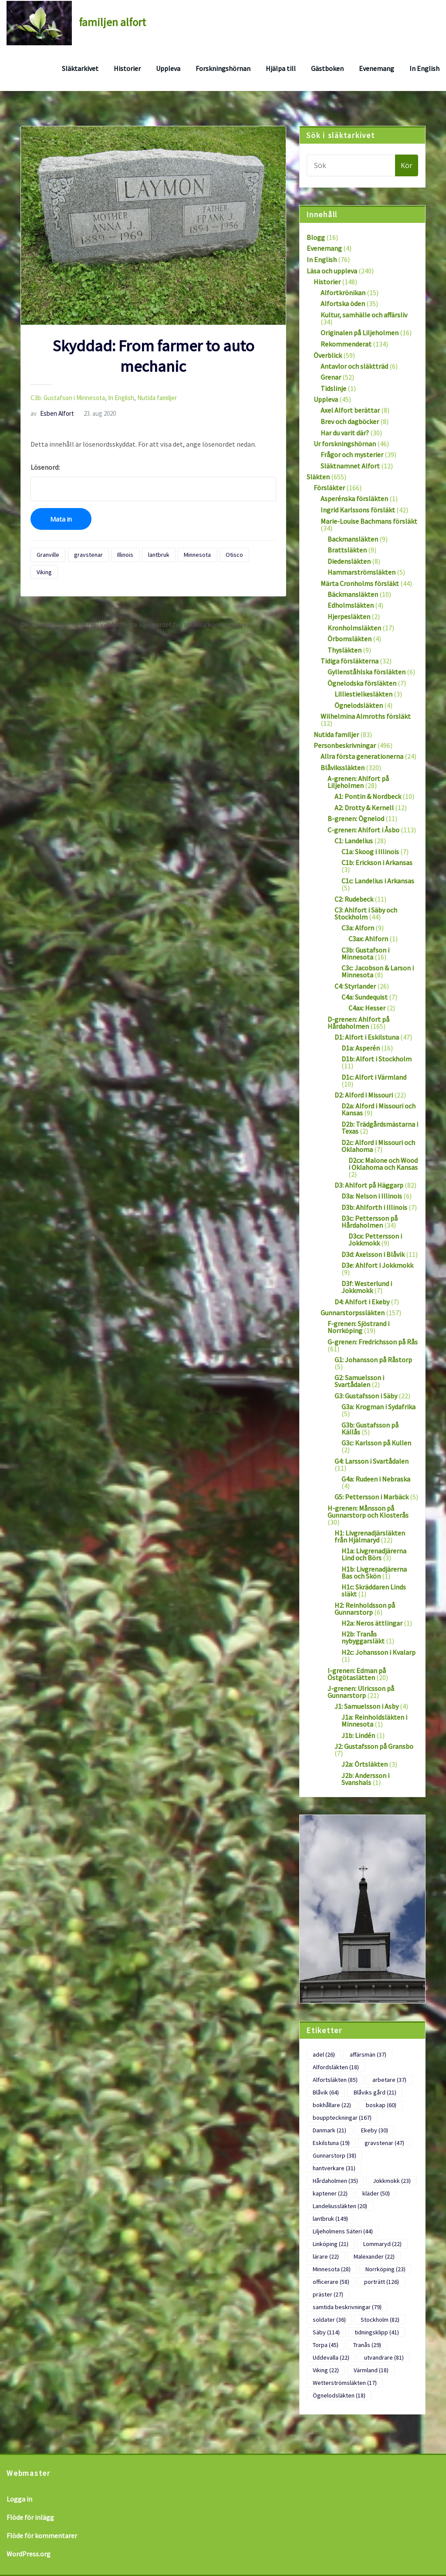  Describe the element at coordinates (378, 1406) in the screenshot. I see `G3a: Krogman i Sydafrika` at that location.